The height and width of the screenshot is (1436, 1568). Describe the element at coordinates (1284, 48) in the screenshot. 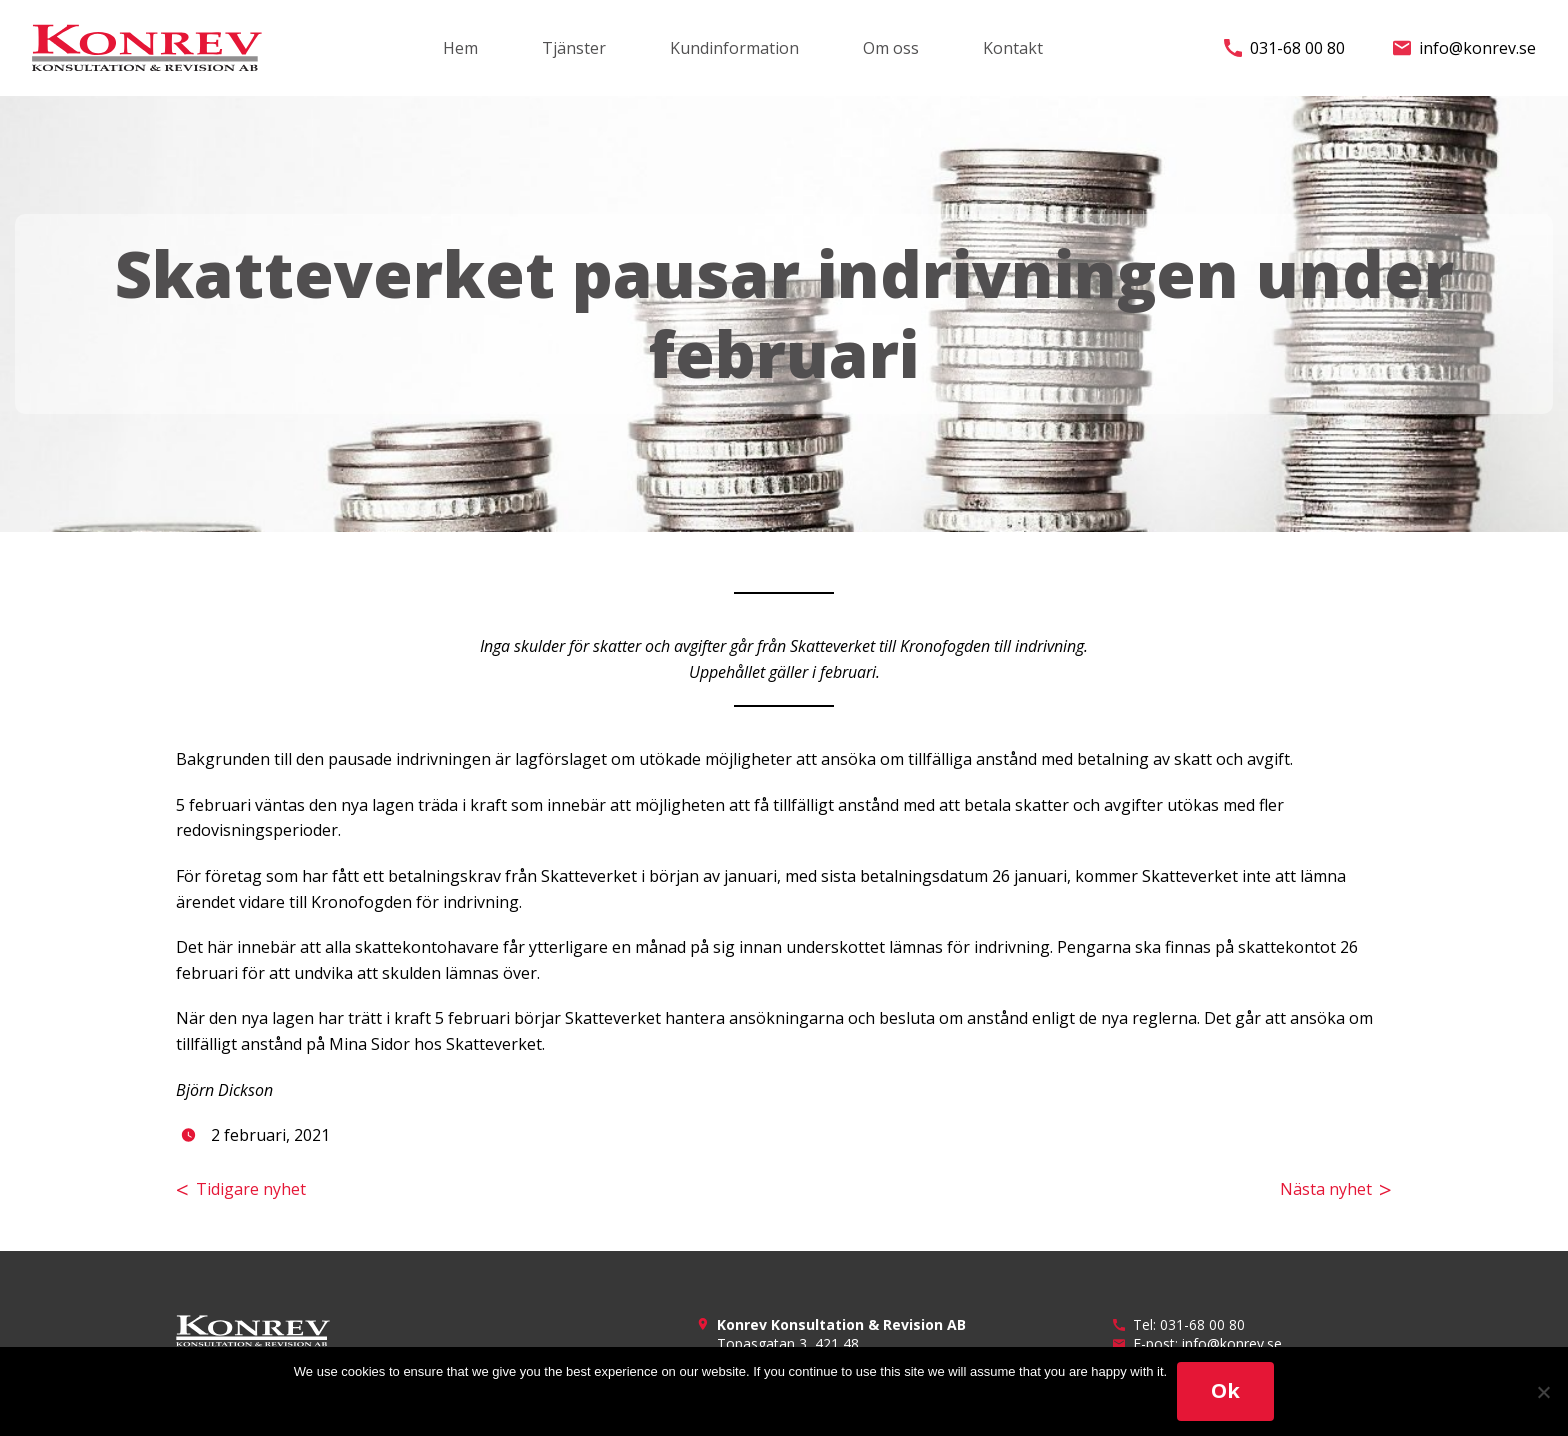

I see `031-68 00 80` at that location.